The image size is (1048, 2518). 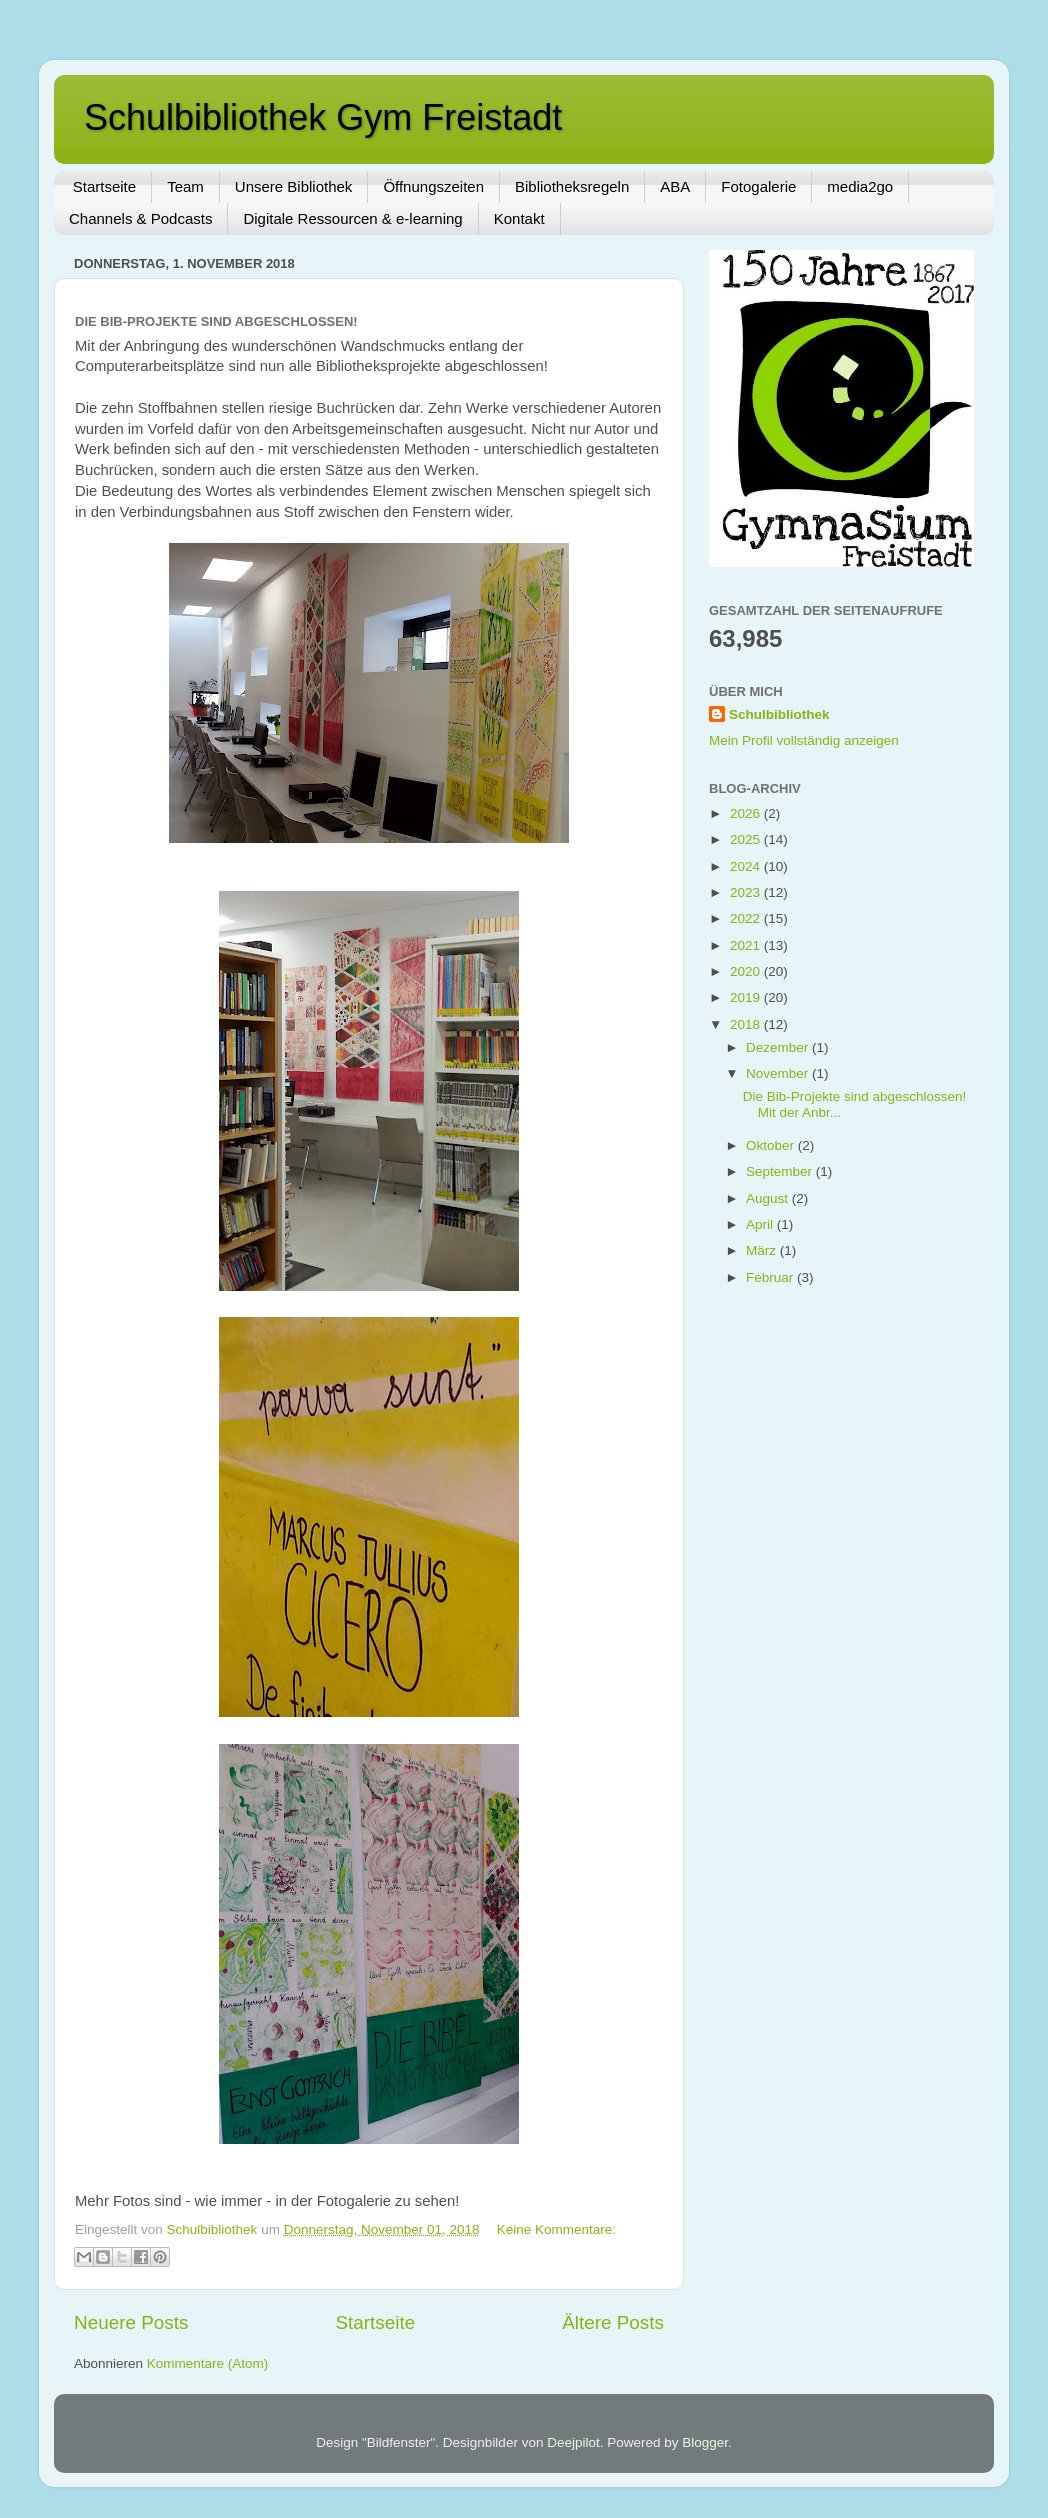 I want to click on Öffnungszeiten, so click(x=433, y=186).